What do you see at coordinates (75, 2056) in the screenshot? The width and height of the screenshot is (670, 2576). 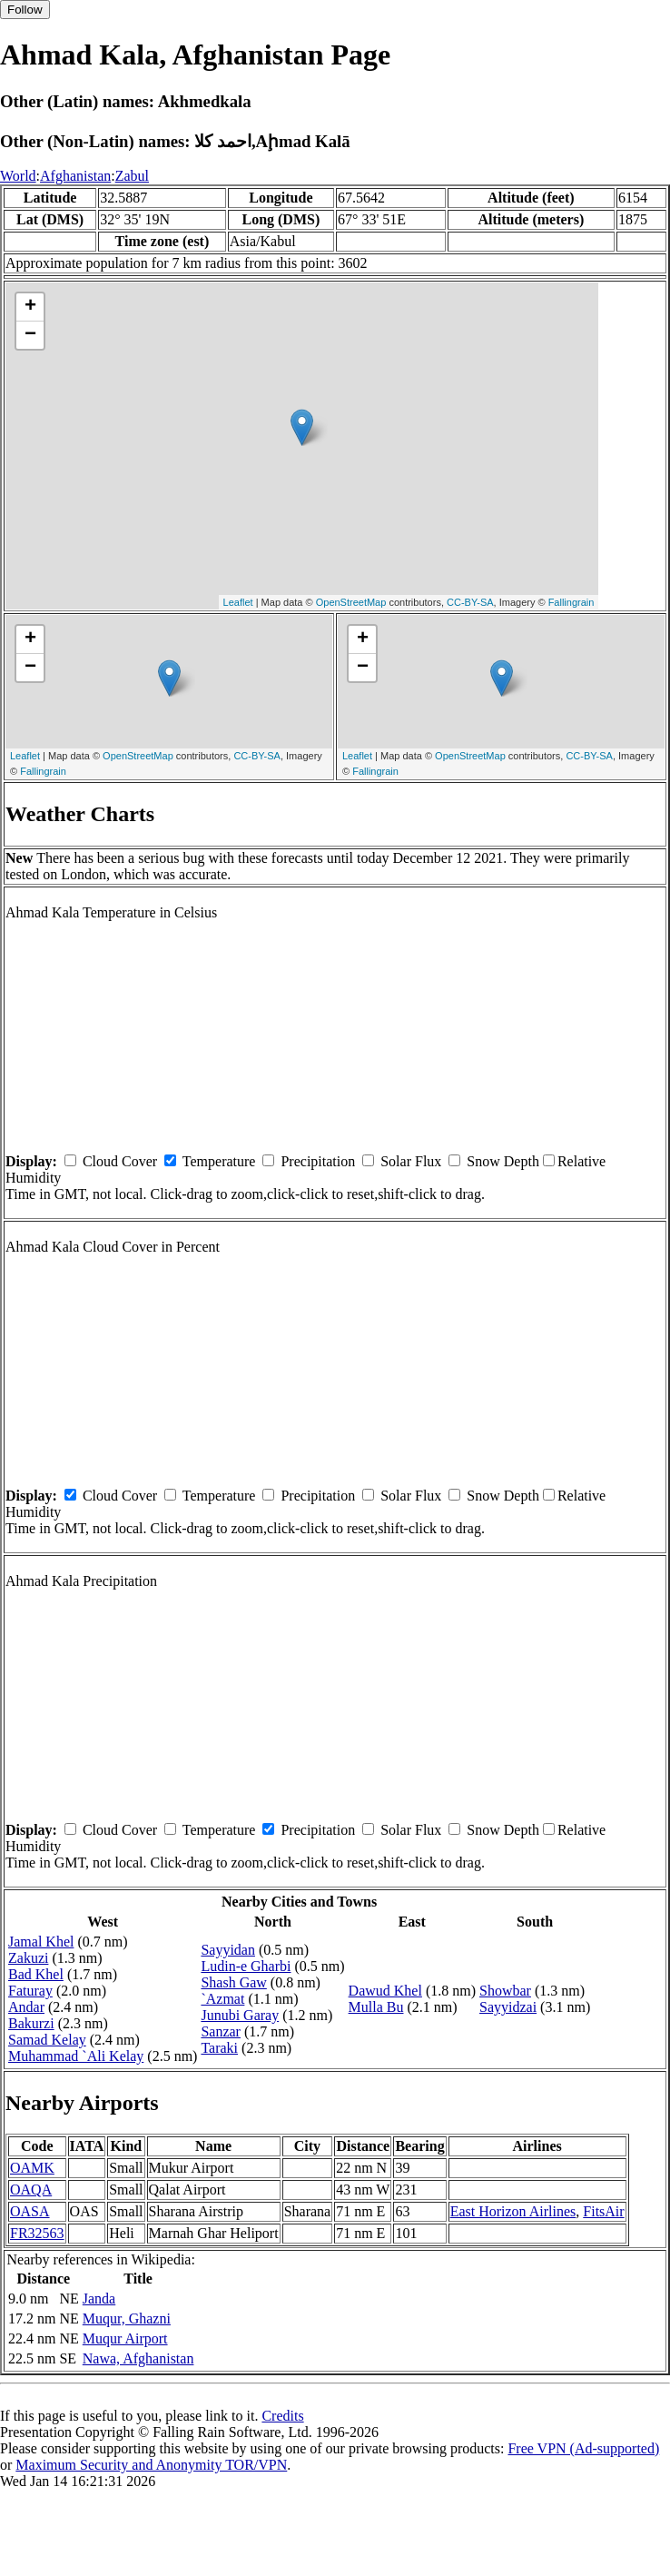 I see `Muhammad `Ali Kelay` at bounding box center [75, 2056].